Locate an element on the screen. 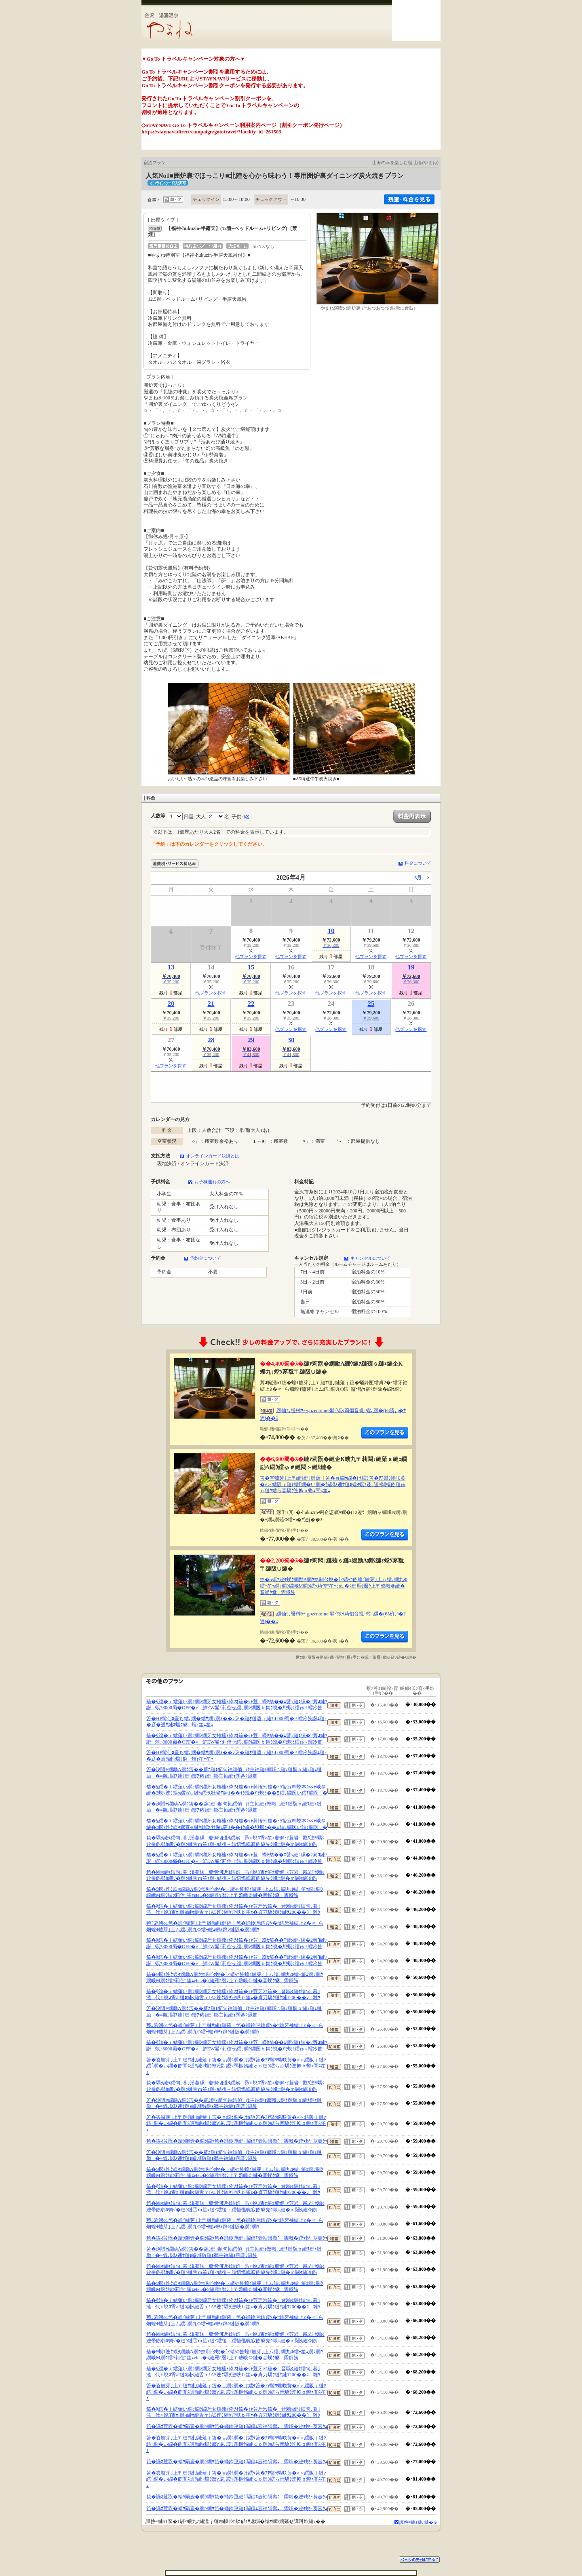 This screenshot has width=582, height=2576. 笘�峇轤芽｣上〒縺ｻ縺｣縺薙ｊ笘�ョ繝ｩ繝�け繧ｹ笘�ｱｱ髻ｳ蜷咲黄�√＞繧阪ｊ縺ｧ繧｢繝�い繝�飭閭ｽ逋ｻ縺ｮ蟷ｸ螟ｧ逶､謖ｯ闊樞飭縺ゅｏ縺ｳ繧ら音驕ｸ迚帙ｂ蝣ｪ閭ｽ笙ｪ is located at coordinates (333, 1484).